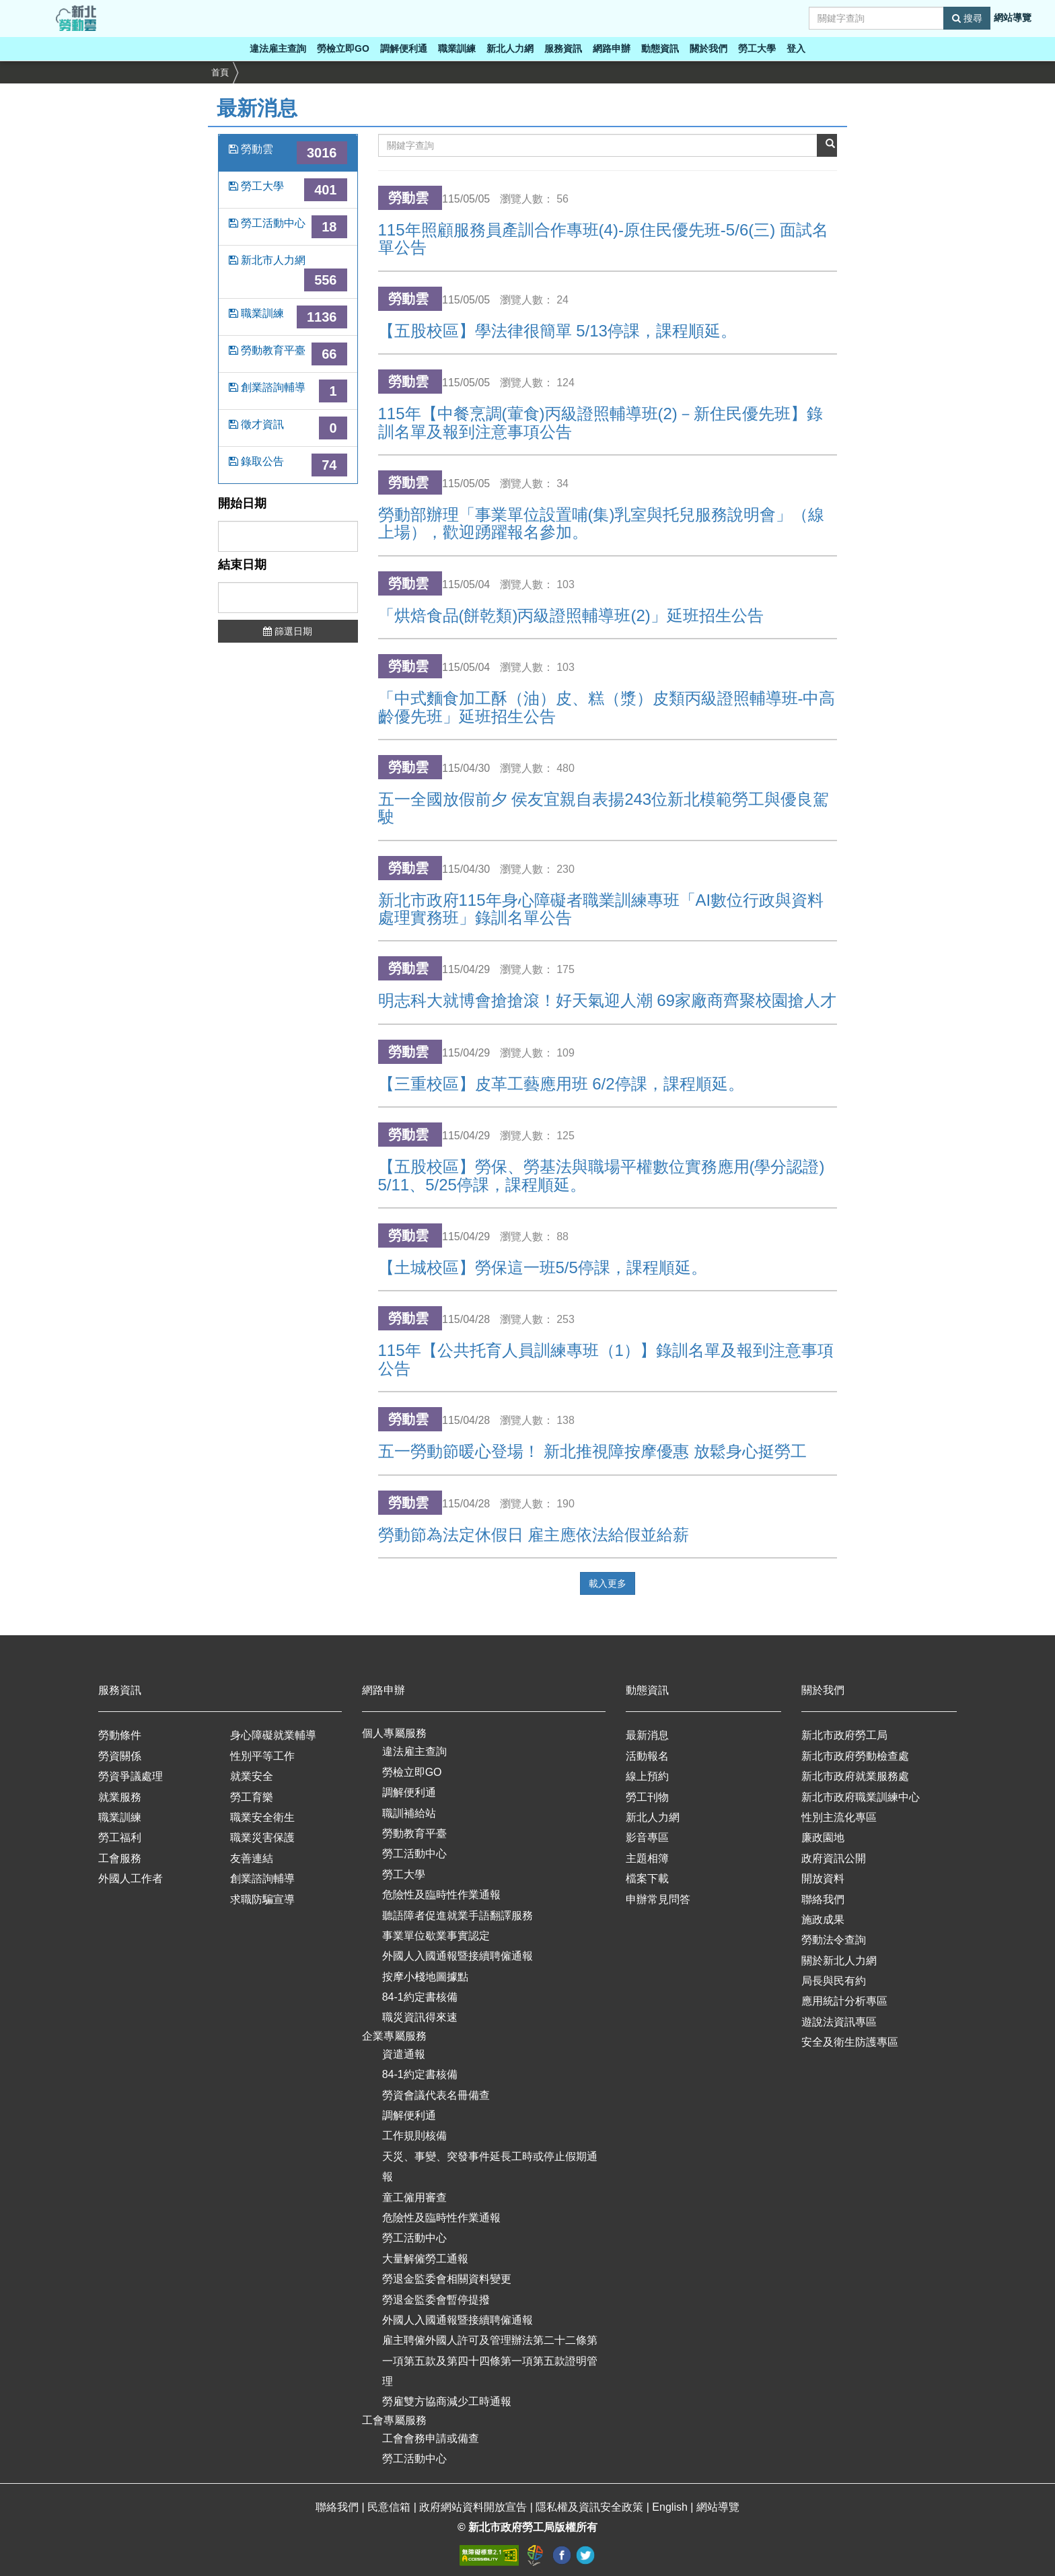  Describe the element at coordinates (420, 2017) in the screenshot. I see `職災資訊得來速` at that location.